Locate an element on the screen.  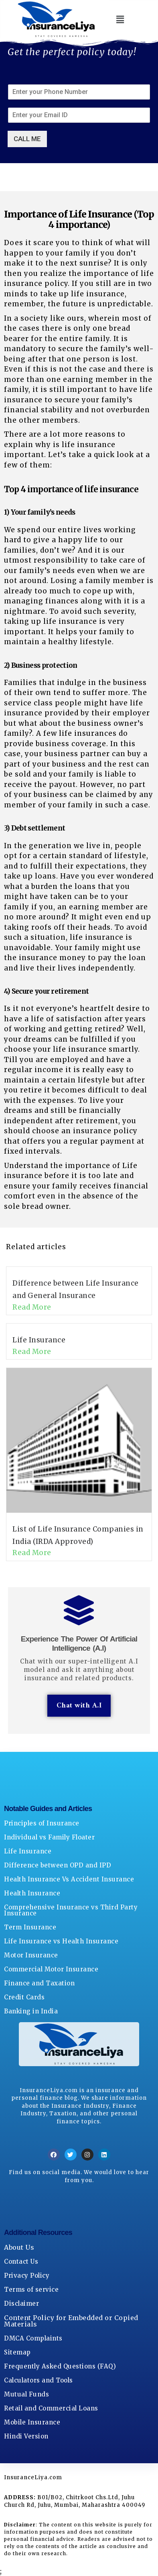
Banking in India is located at coordinates (31, 2011).